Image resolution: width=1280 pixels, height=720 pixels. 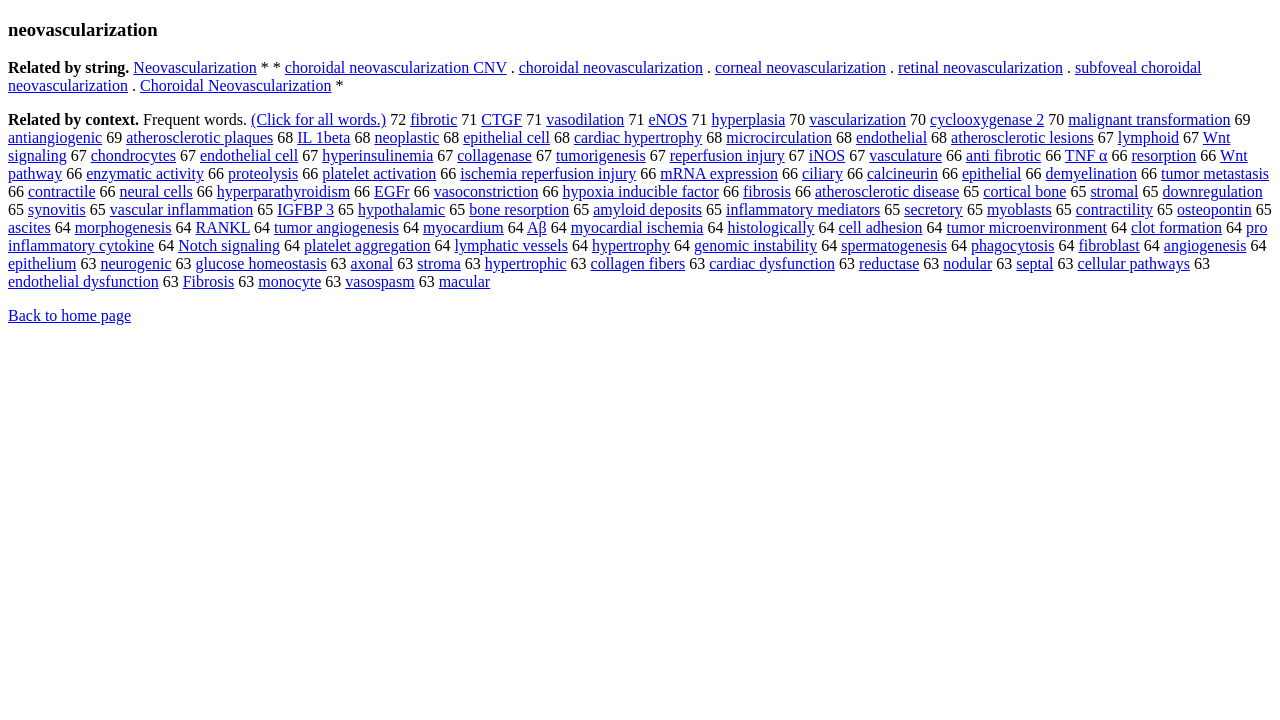 I want to click on IGFBP 3, so click(x=305, y=209).